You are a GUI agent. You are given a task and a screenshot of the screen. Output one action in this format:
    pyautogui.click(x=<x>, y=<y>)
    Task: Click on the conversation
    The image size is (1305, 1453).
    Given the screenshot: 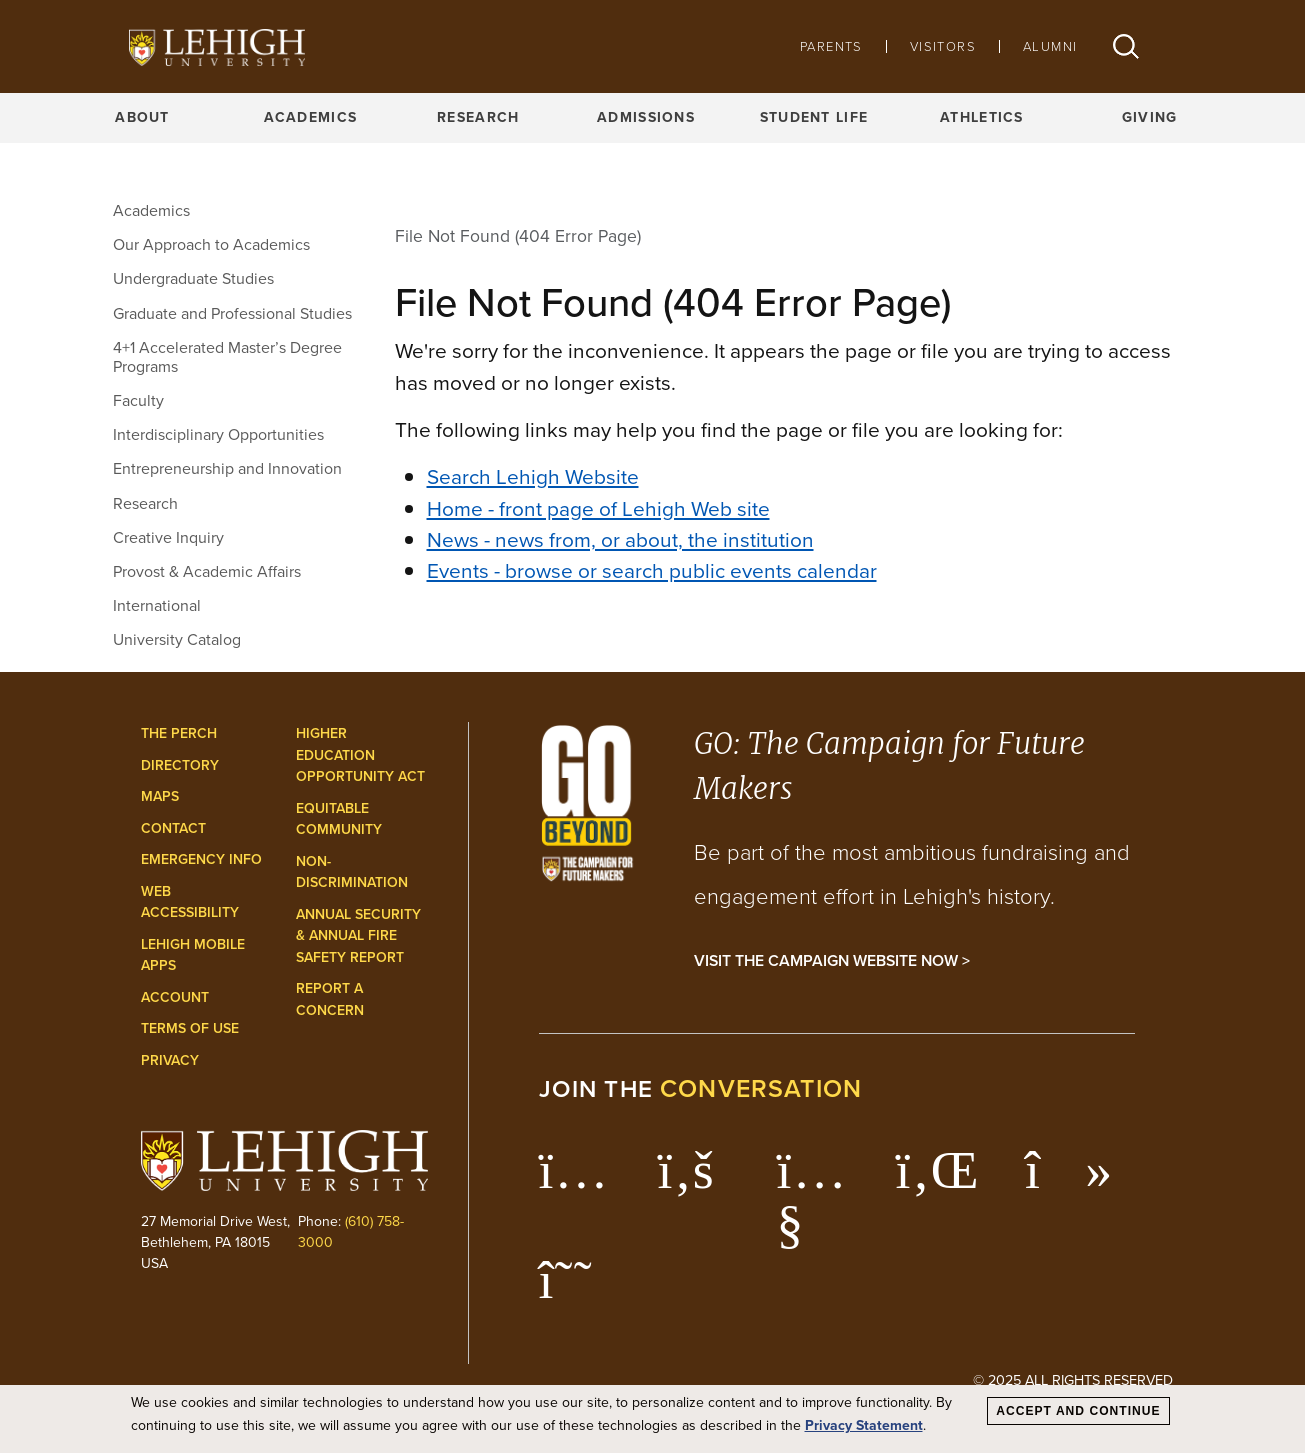 What is the action you would take?
    pyautogui.click(x=761, y=1088)
    